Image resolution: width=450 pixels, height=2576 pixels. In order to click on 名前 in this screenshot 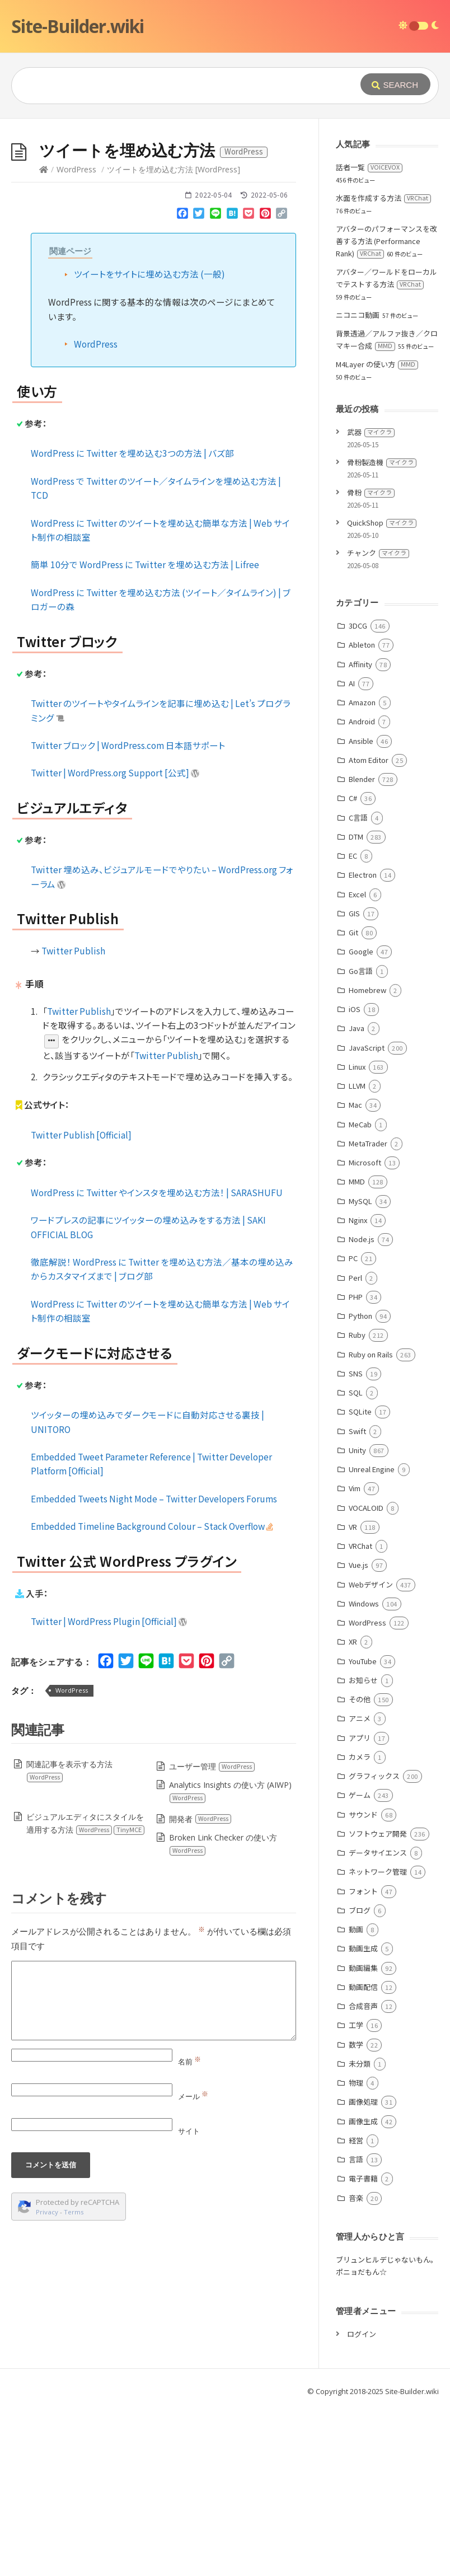, I will do `click(189, 2062)`.